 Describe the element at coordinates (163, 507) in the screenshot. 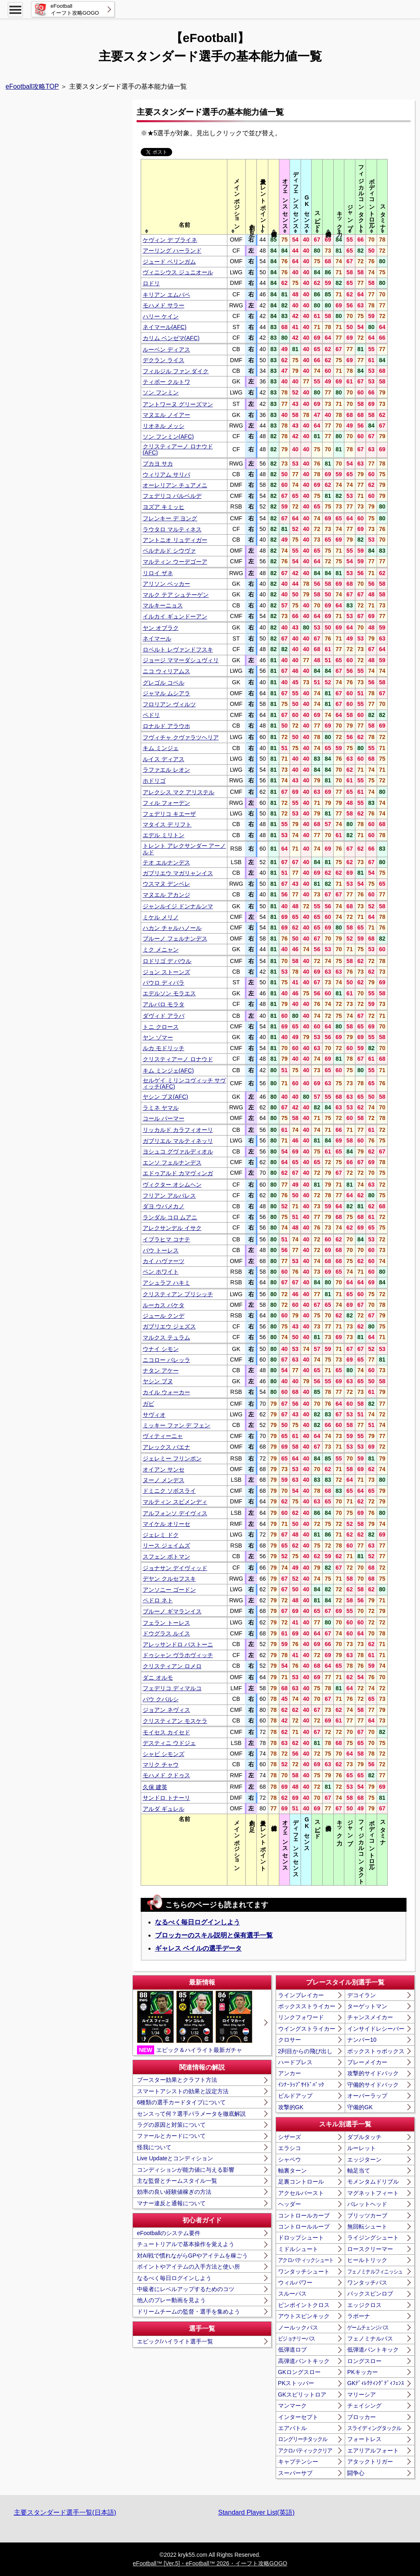

I see `ヨズア キミッヒ` at that location.